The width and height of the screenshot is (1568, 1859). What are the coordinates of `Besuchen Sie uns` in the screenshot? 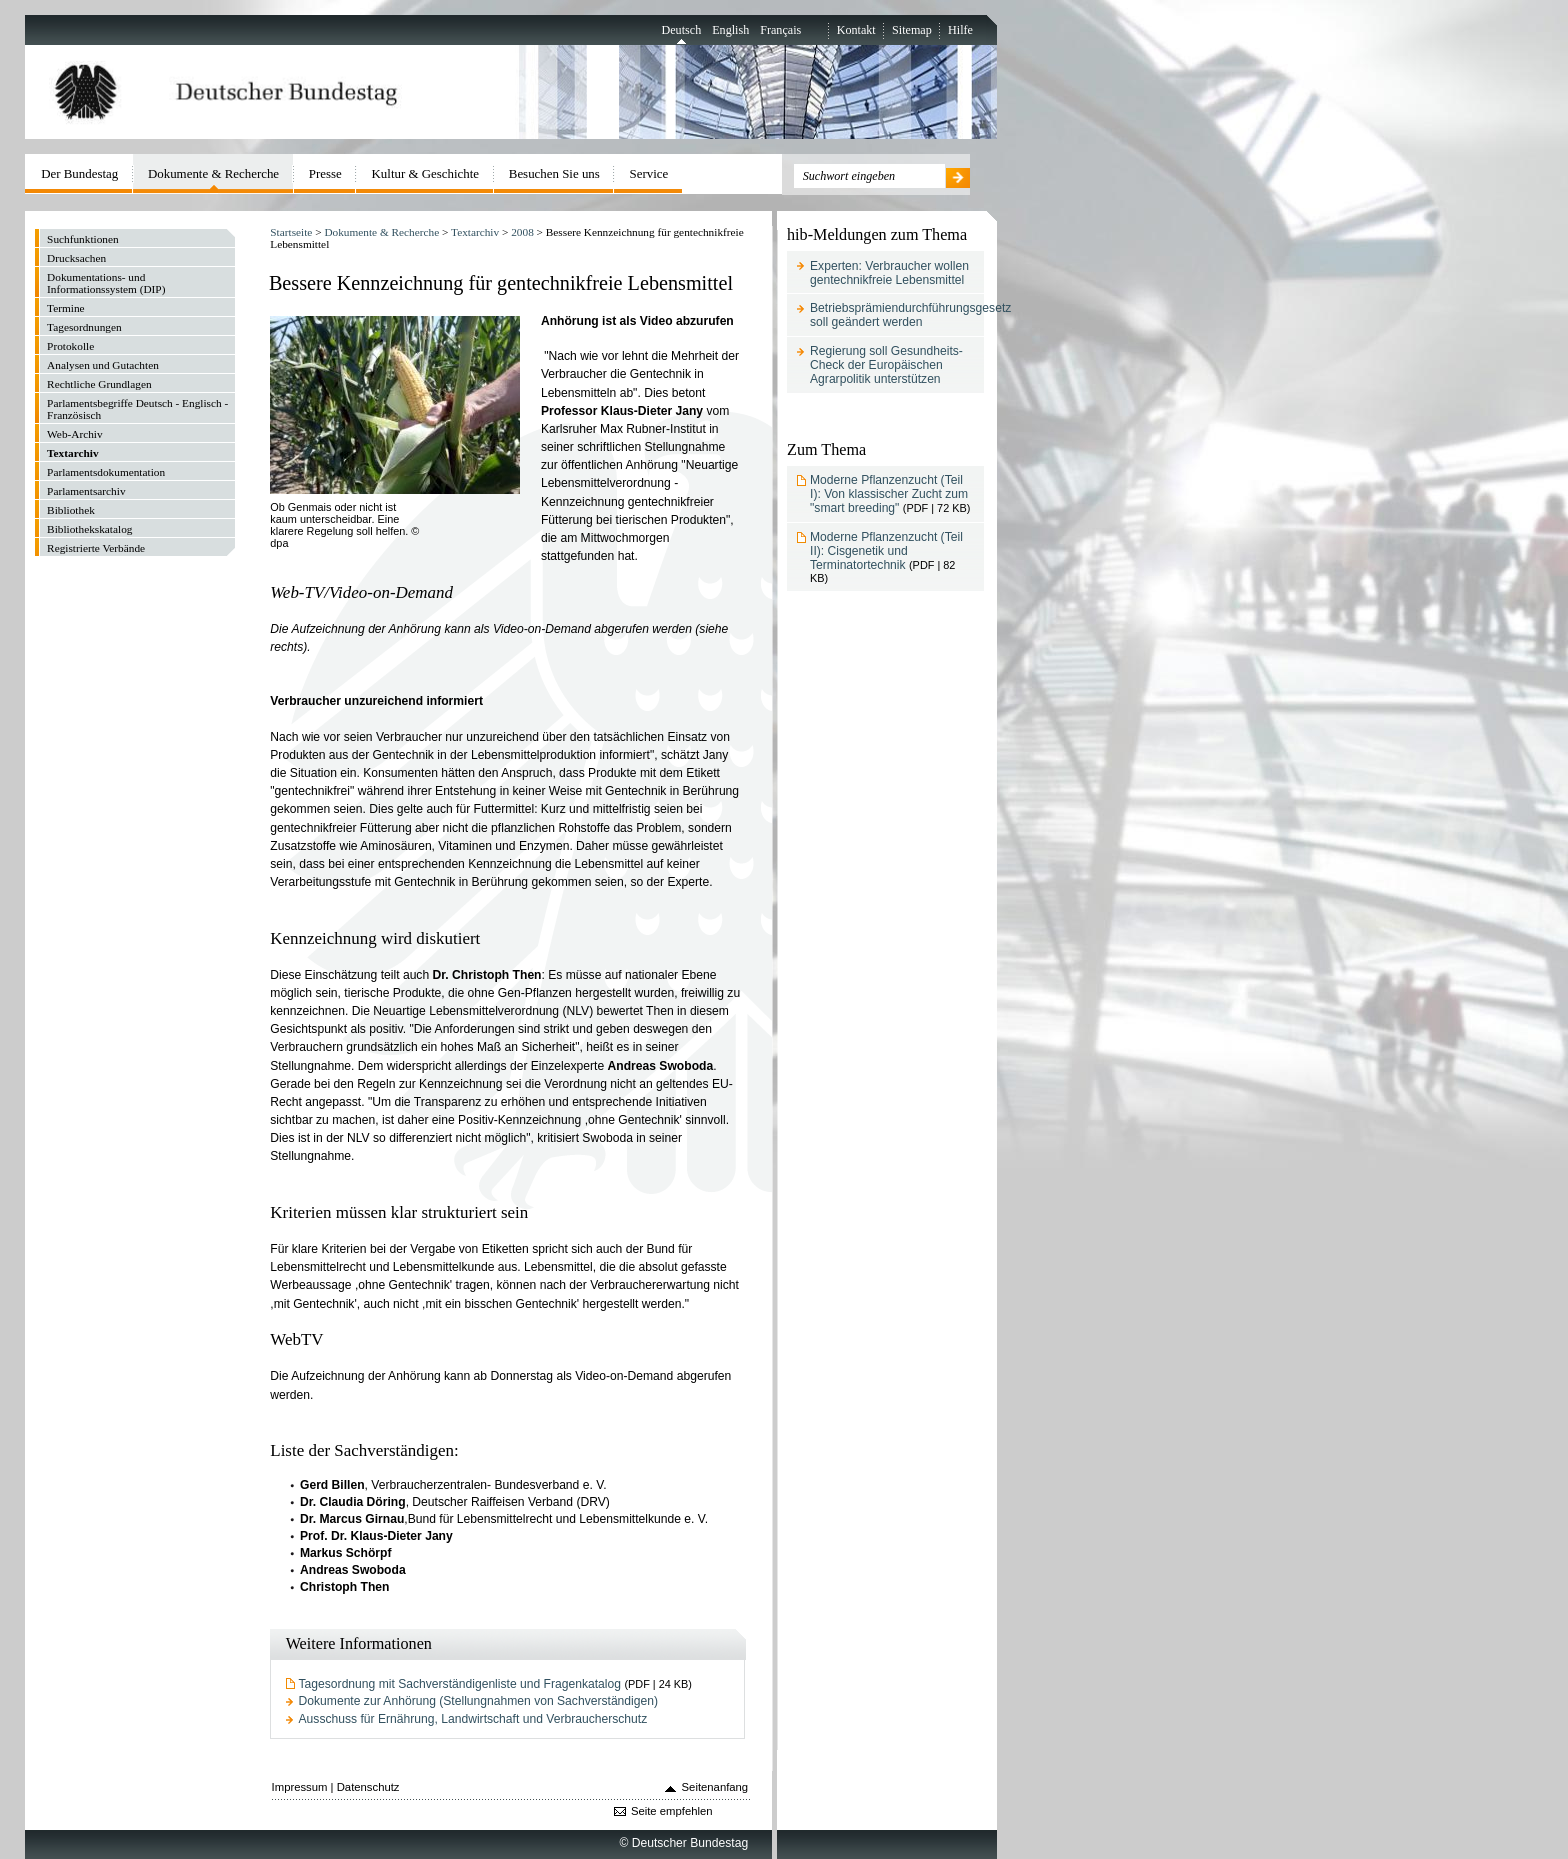 It's located at (554, 173).